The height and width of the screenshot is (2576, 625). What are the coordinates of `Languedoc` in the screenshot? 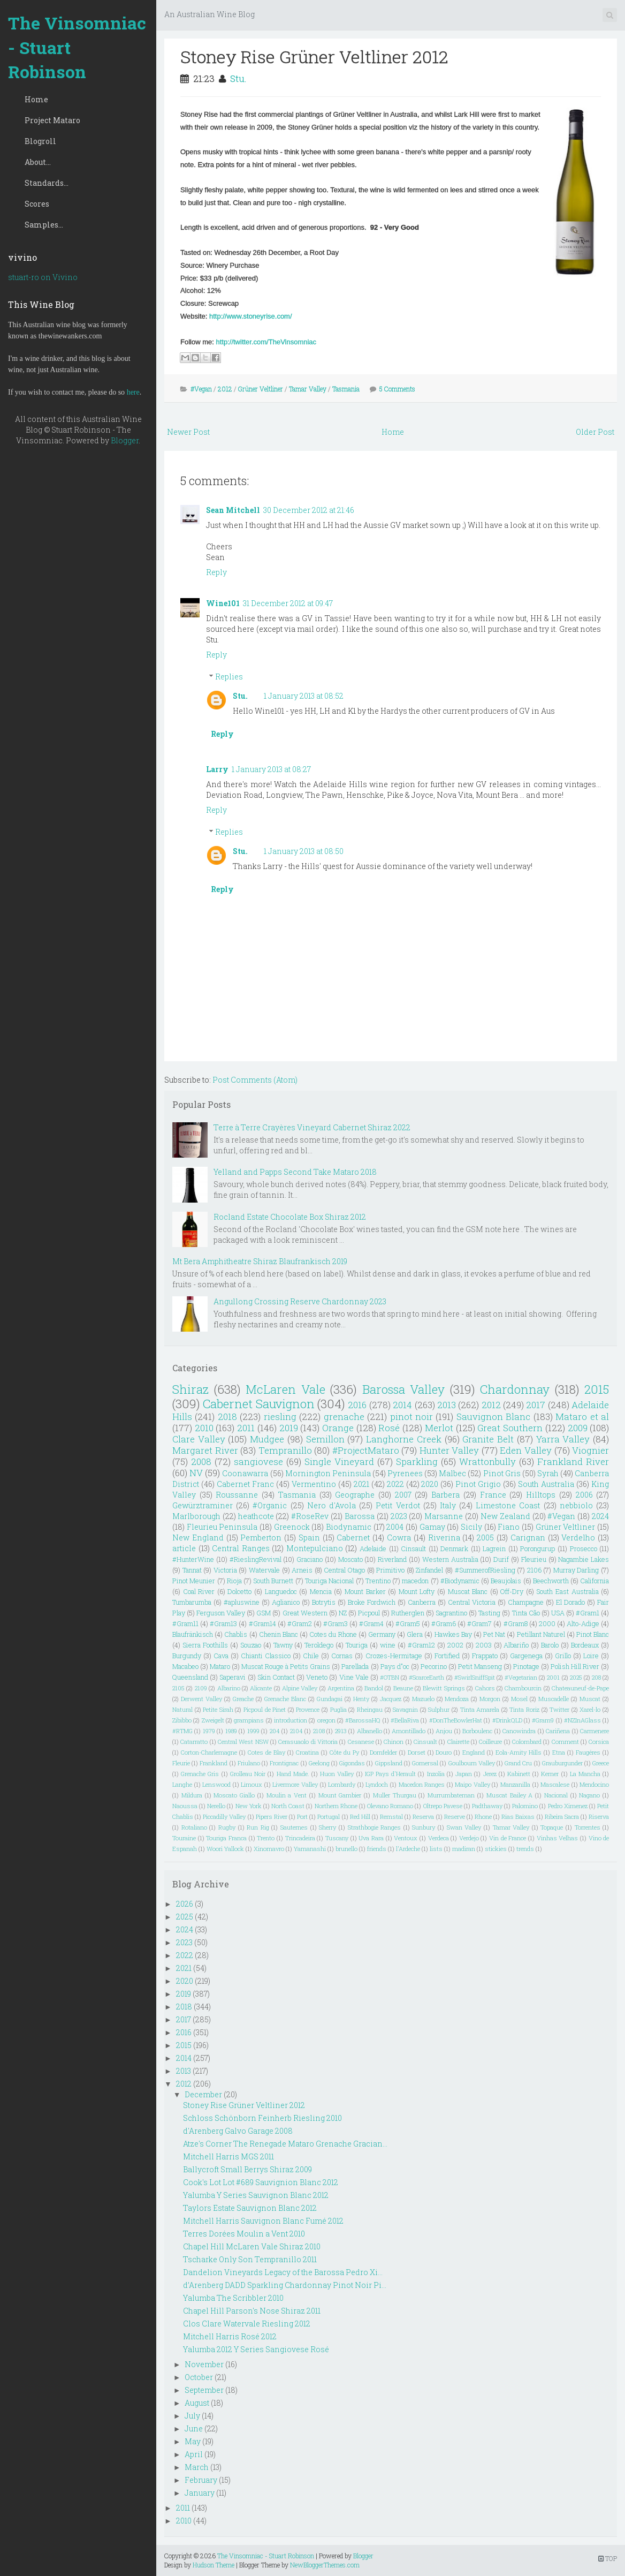 It's located at (281, 1591).